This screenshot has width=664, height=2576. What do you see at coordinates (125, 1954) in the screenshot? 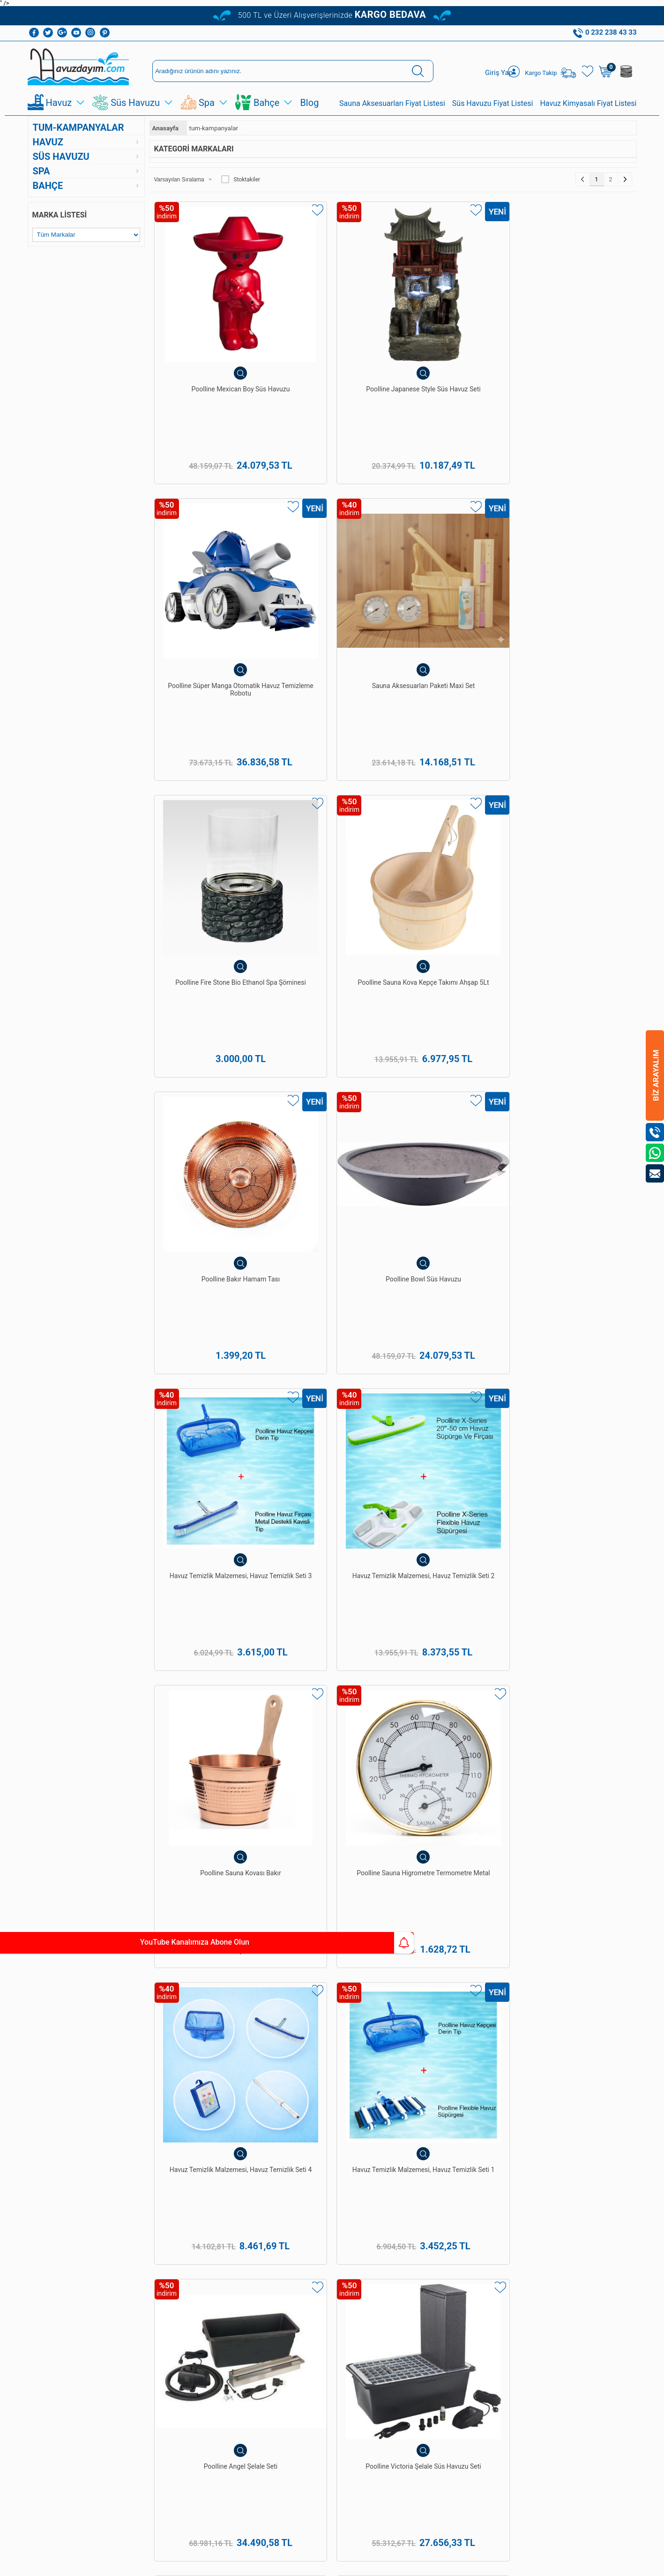
I see `Türk hamamı yapımı` at bounding box center [125, 1954].